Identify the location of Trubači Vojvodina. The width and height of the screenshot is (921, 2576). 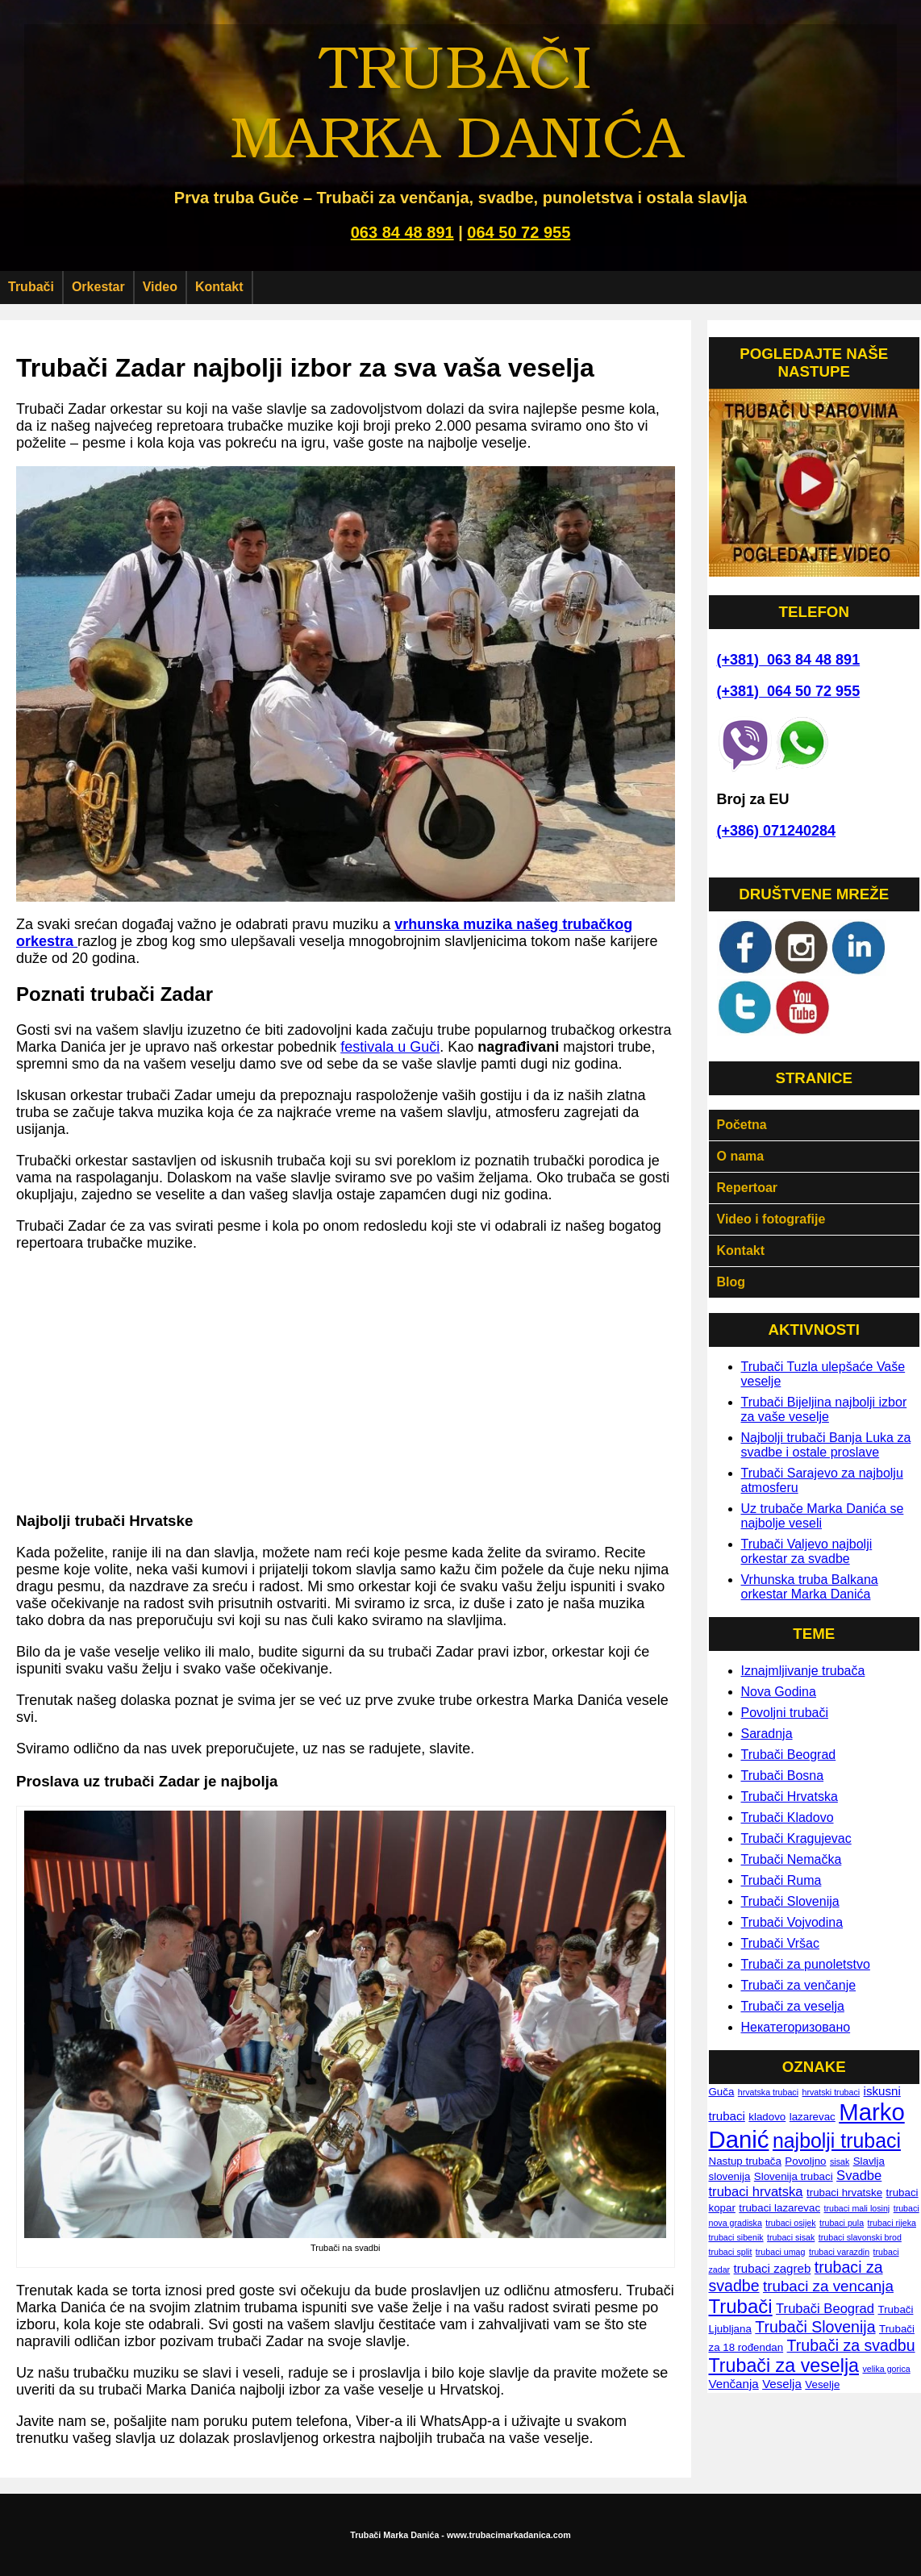
(792, 1922).